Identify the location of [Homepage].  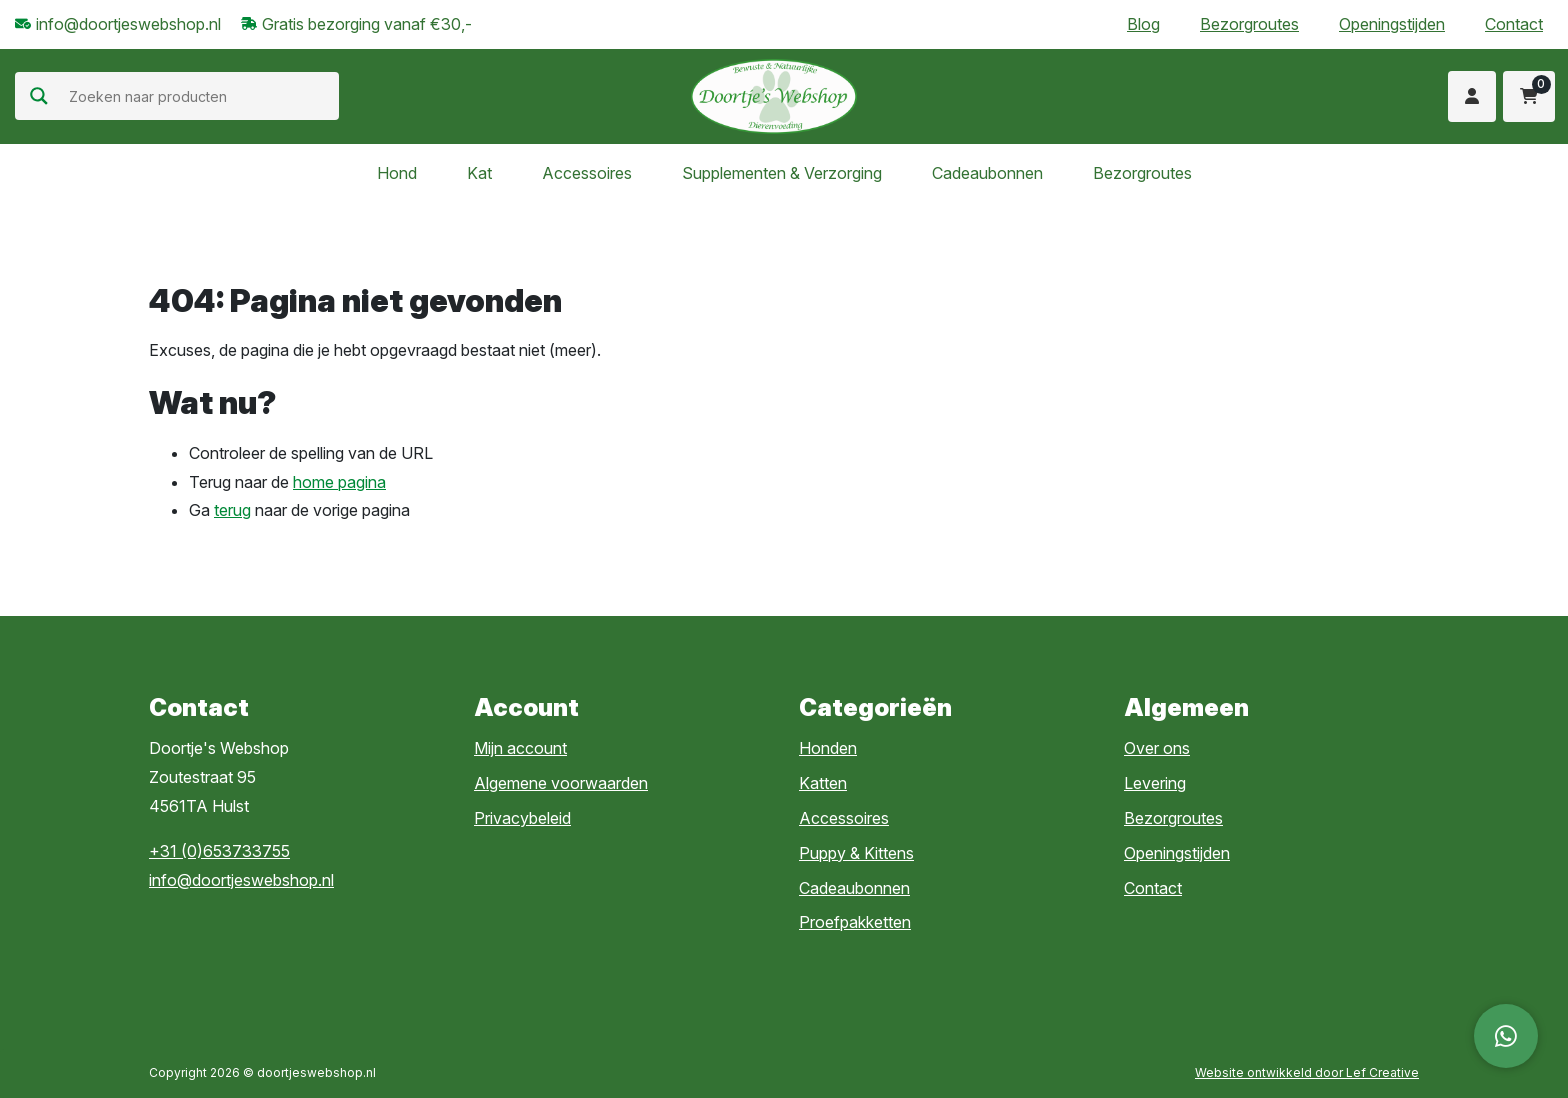
(774, 95).